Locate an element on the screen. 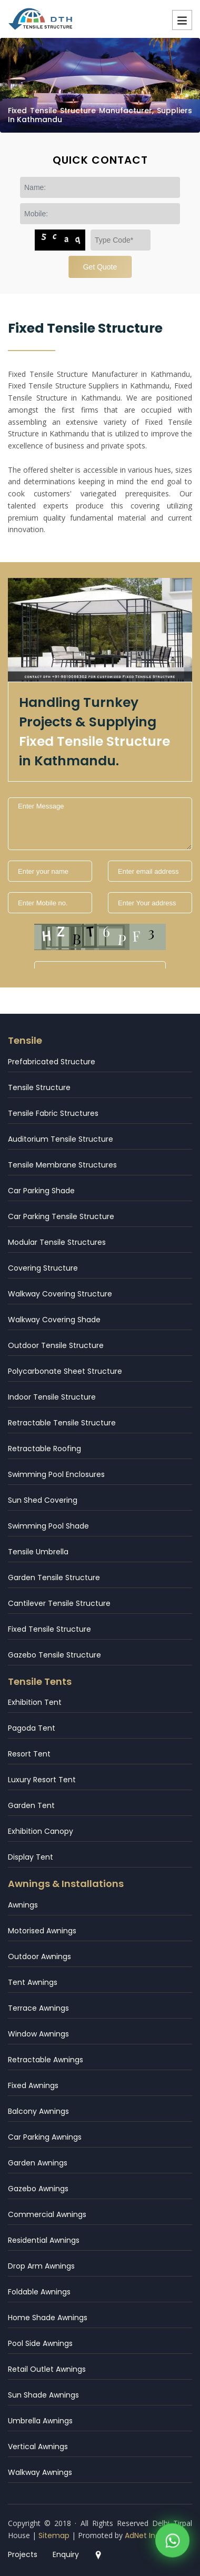 This screenshot has width=200, height=2576. Retractable Roofing is located at coordinates (44, 1448).